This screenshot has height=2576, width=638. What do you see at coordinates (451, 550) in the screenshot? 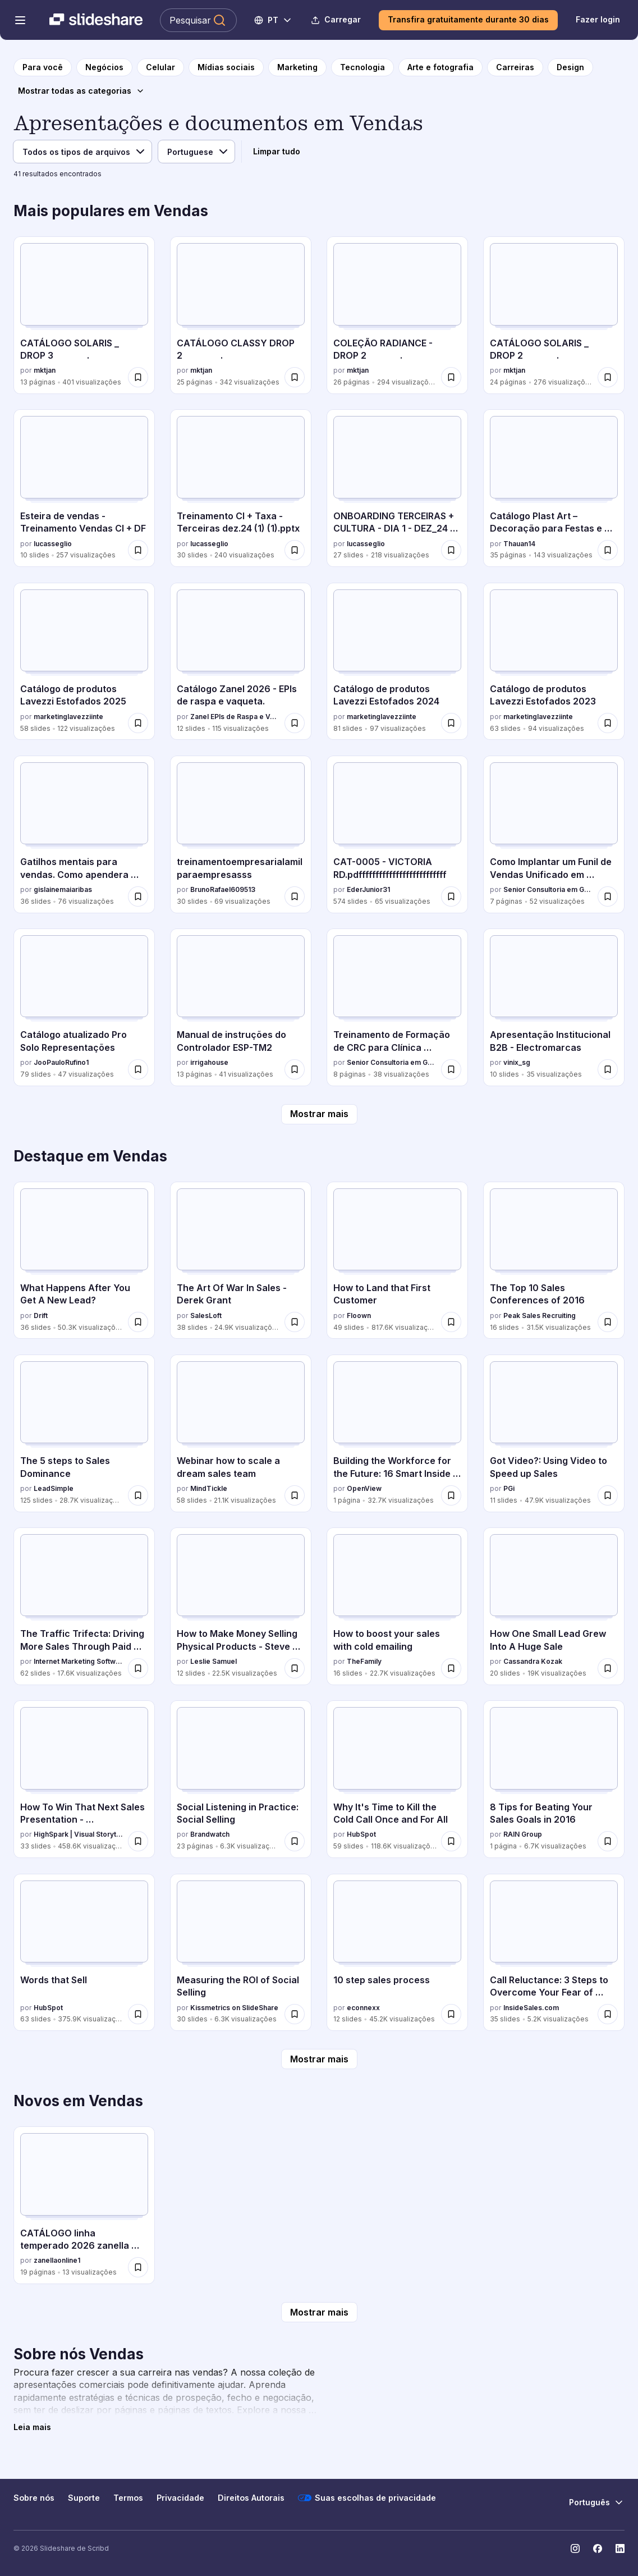
I see `[Salvar ONBOARDING TERCEIRAS + CULTURA - DIA 1 - DEZ_24 (1) (1).pptx para mais tarde]` at bounding box center [451, 550].